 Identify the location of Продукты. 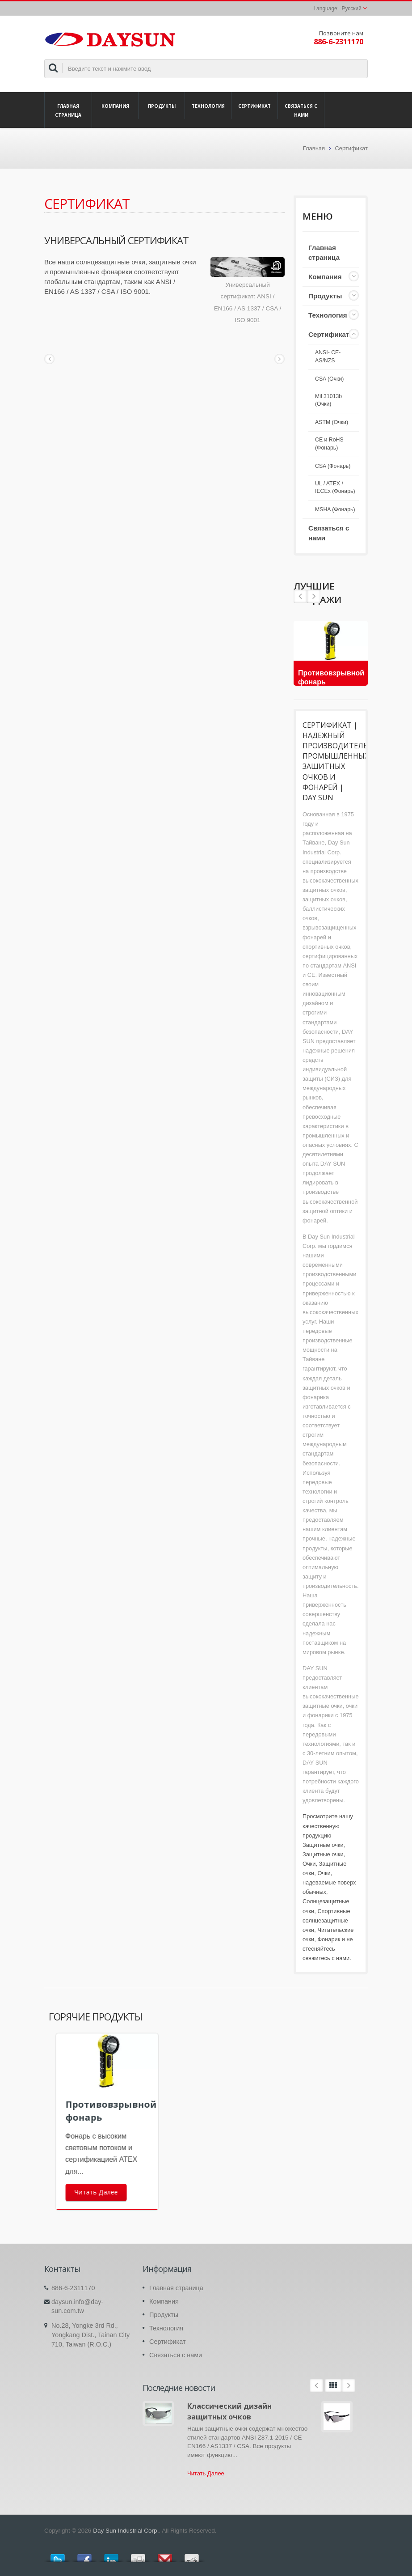
(162, 105).